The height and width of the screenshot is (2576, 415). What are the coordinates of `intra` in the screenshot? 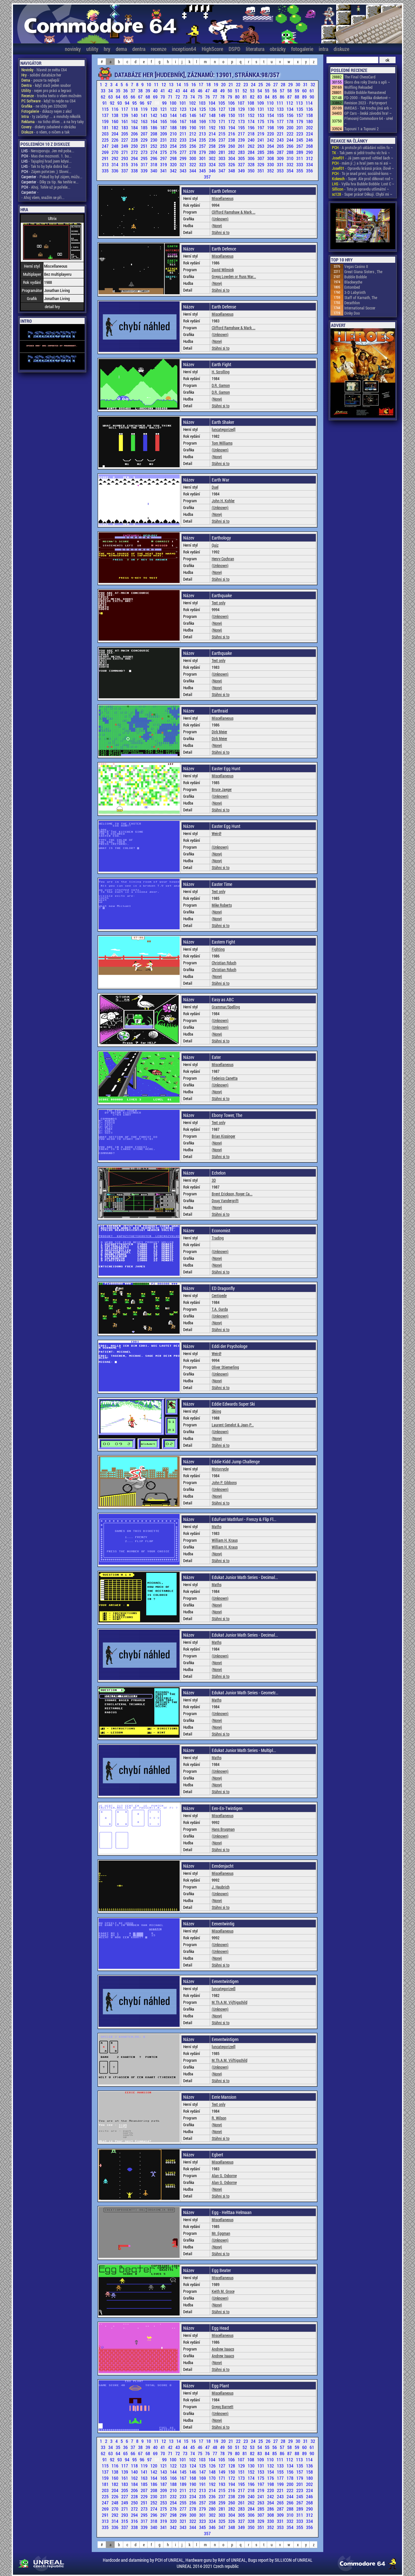 It's located at (323, 48).